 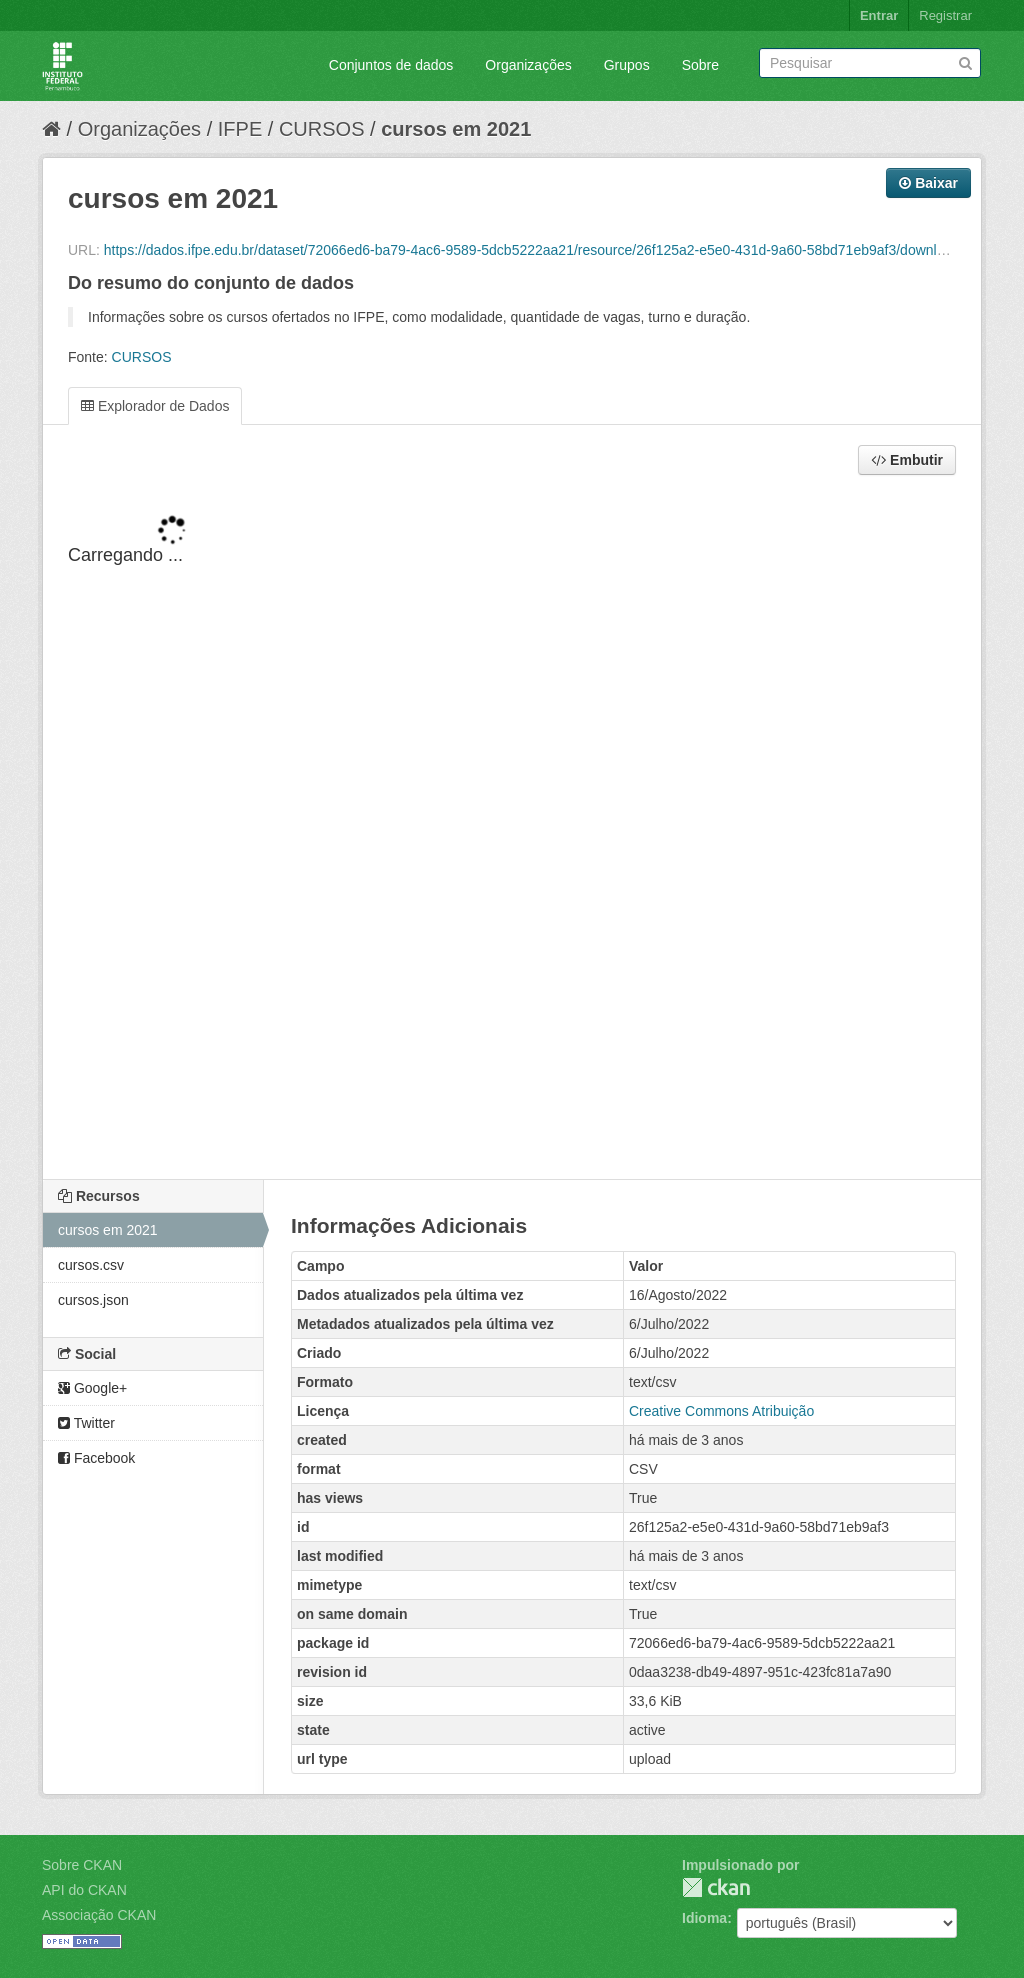 What do you see at coordinates (240, 129) in the screenshot?
I see `IFPE` at bounding box center [240, 129].